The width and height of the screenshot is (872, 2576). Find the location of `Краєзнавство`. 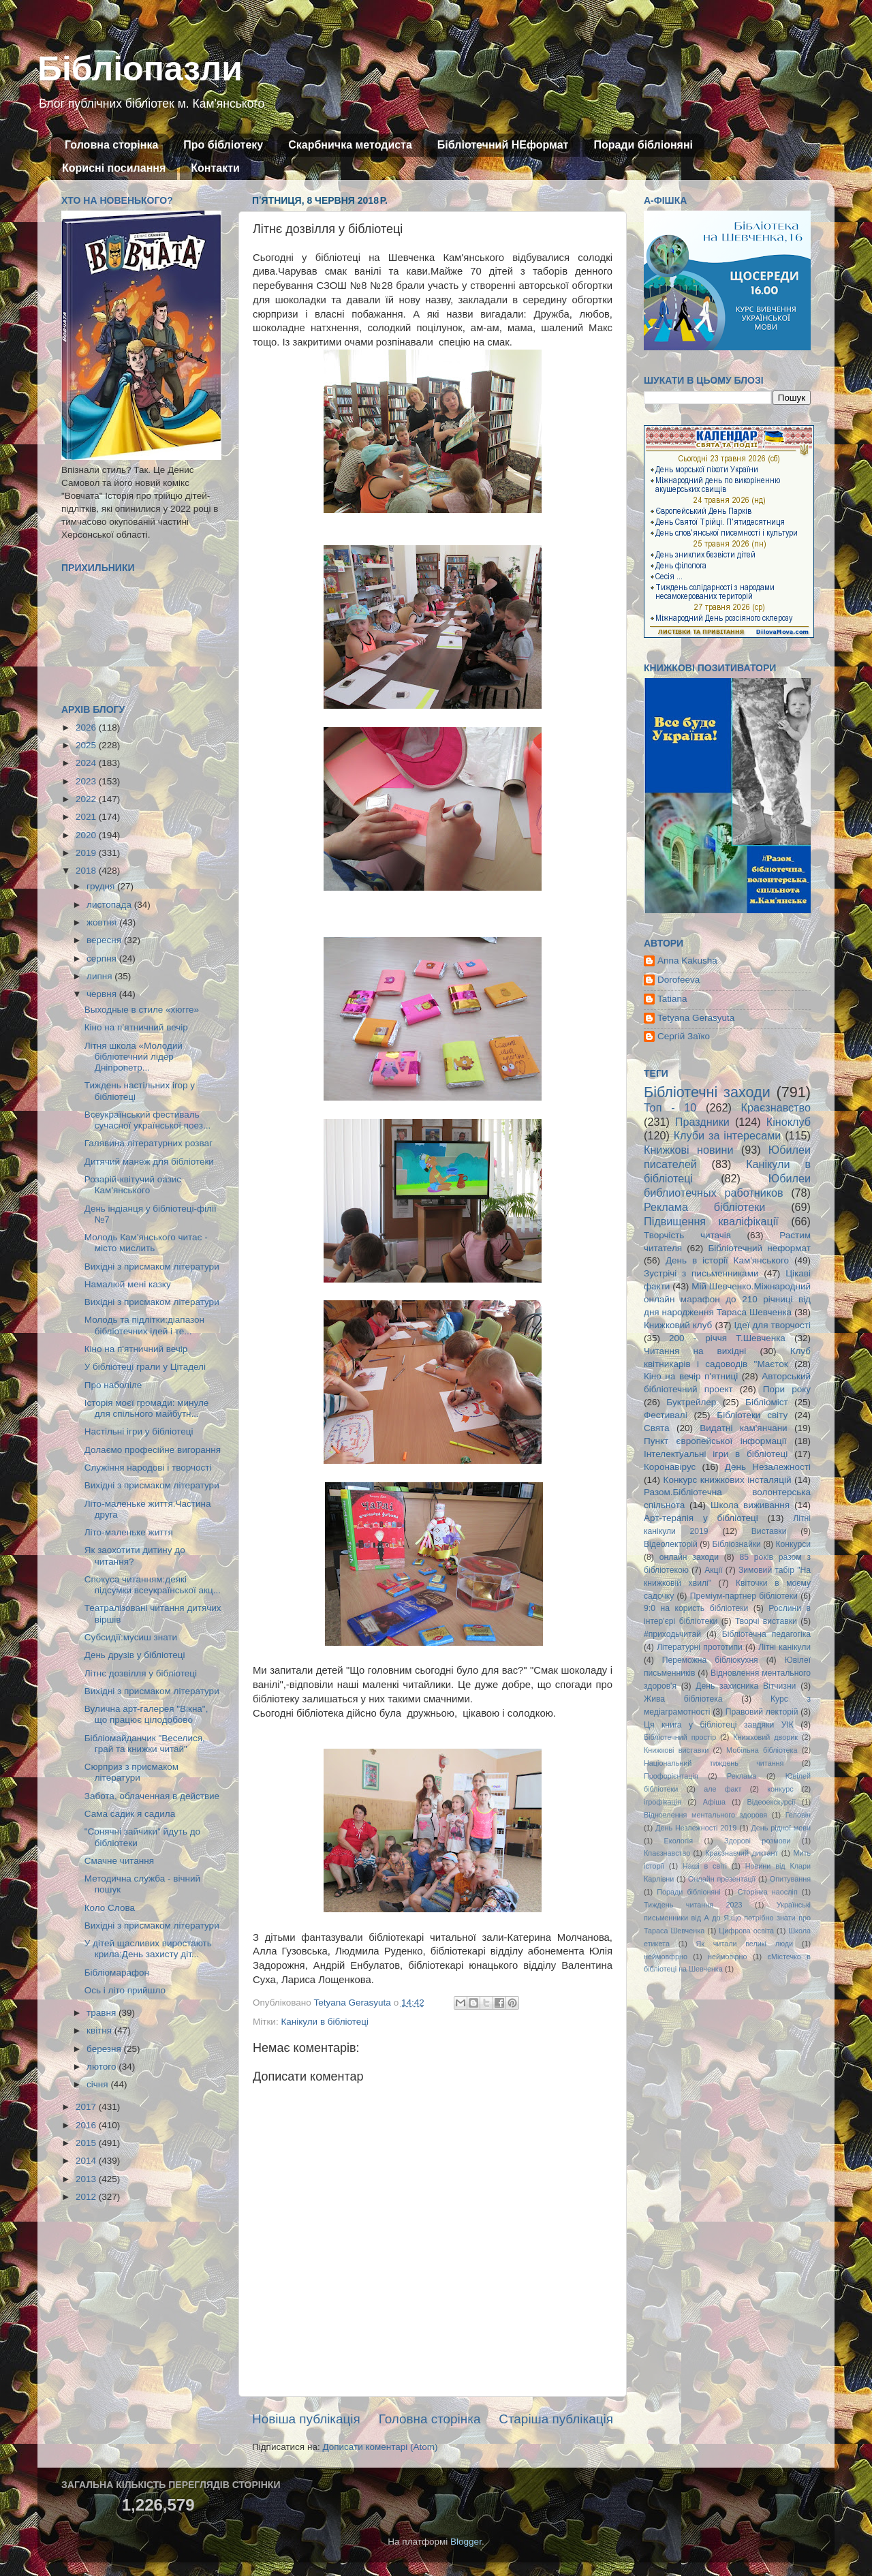

Краєзнавство is located at coordinates (776, 1107).